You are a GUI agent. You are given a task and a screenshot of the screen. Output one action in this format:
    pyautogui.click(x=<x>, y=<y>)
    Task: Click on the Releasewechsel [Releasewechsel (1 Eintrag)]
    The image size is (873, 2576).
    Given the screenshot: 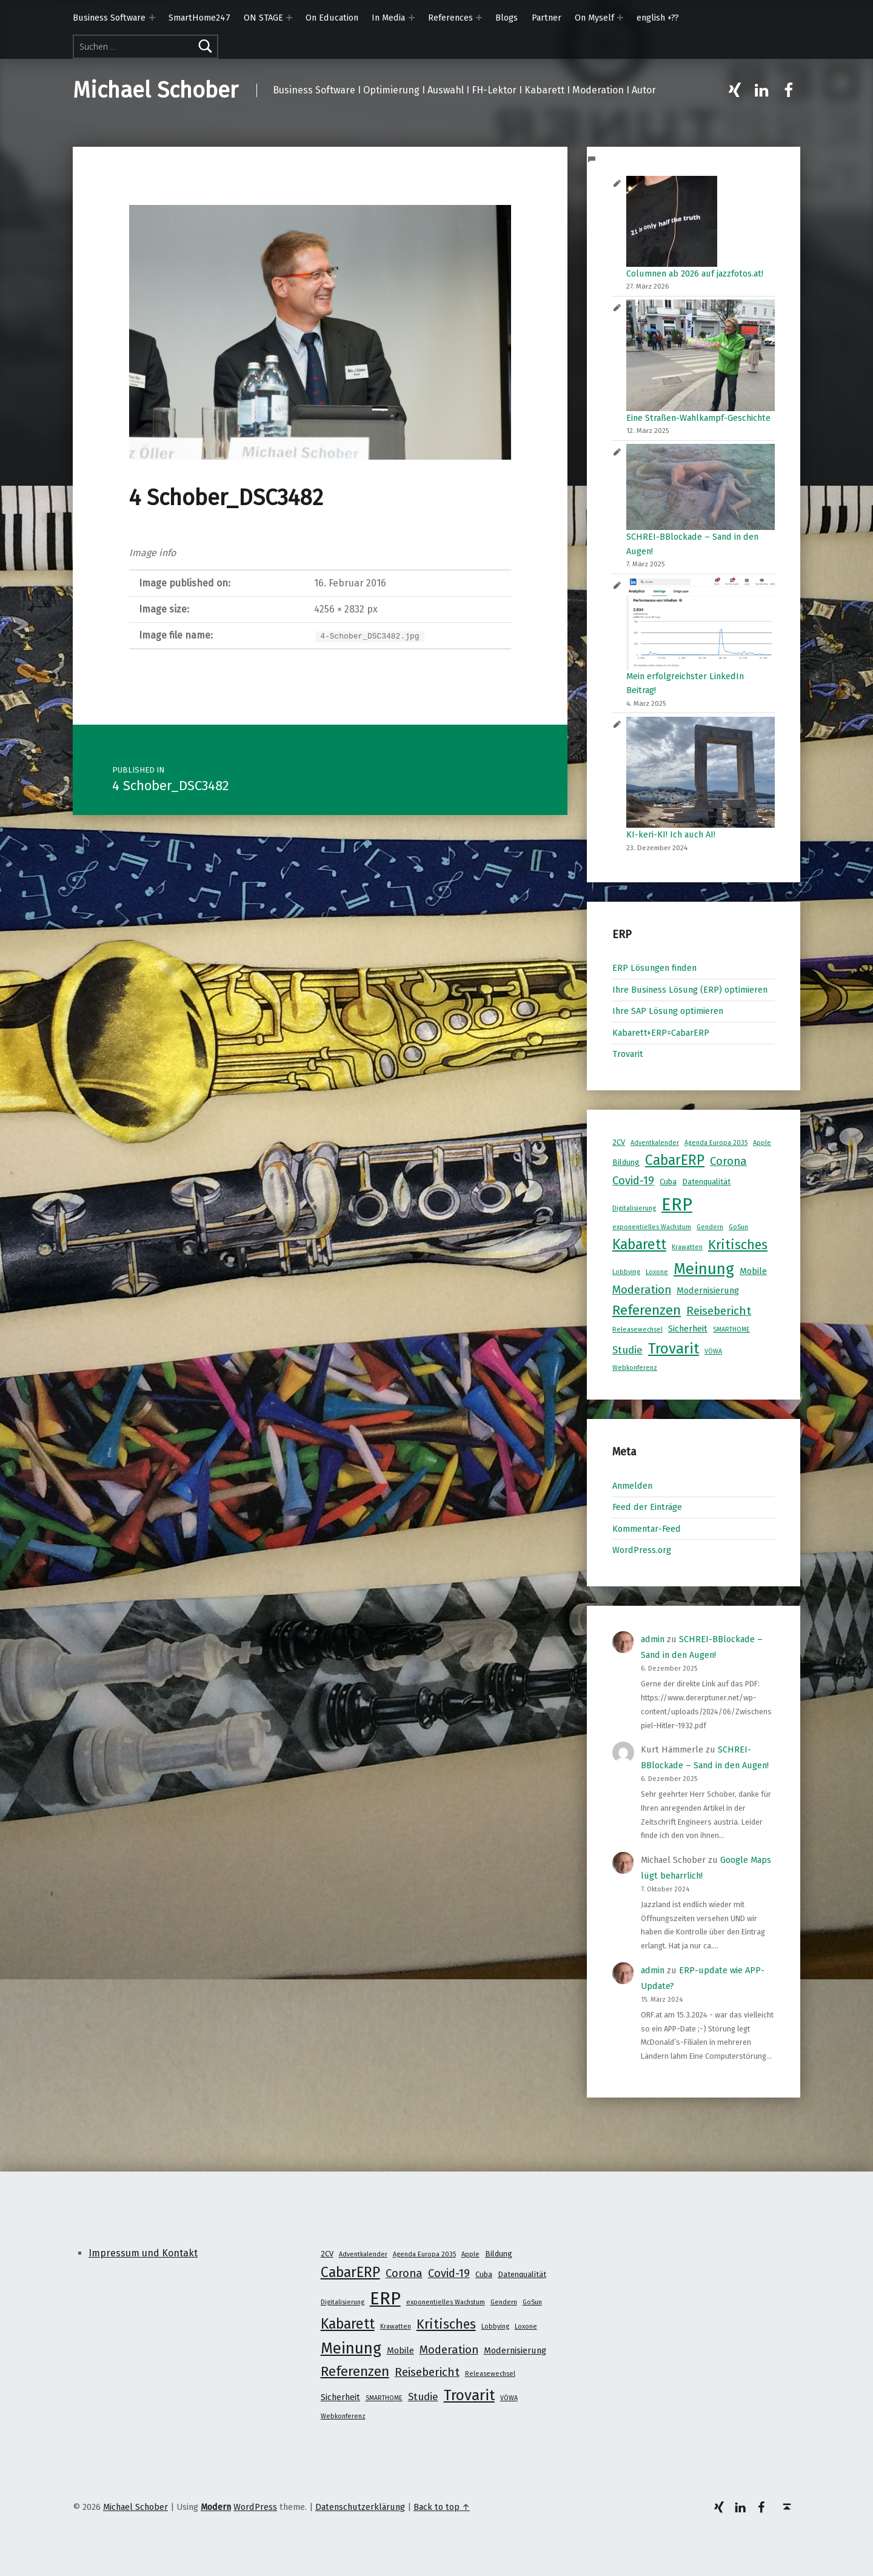 What is the action you would take?
    pyautogui.click(x=637, y=1329)
    